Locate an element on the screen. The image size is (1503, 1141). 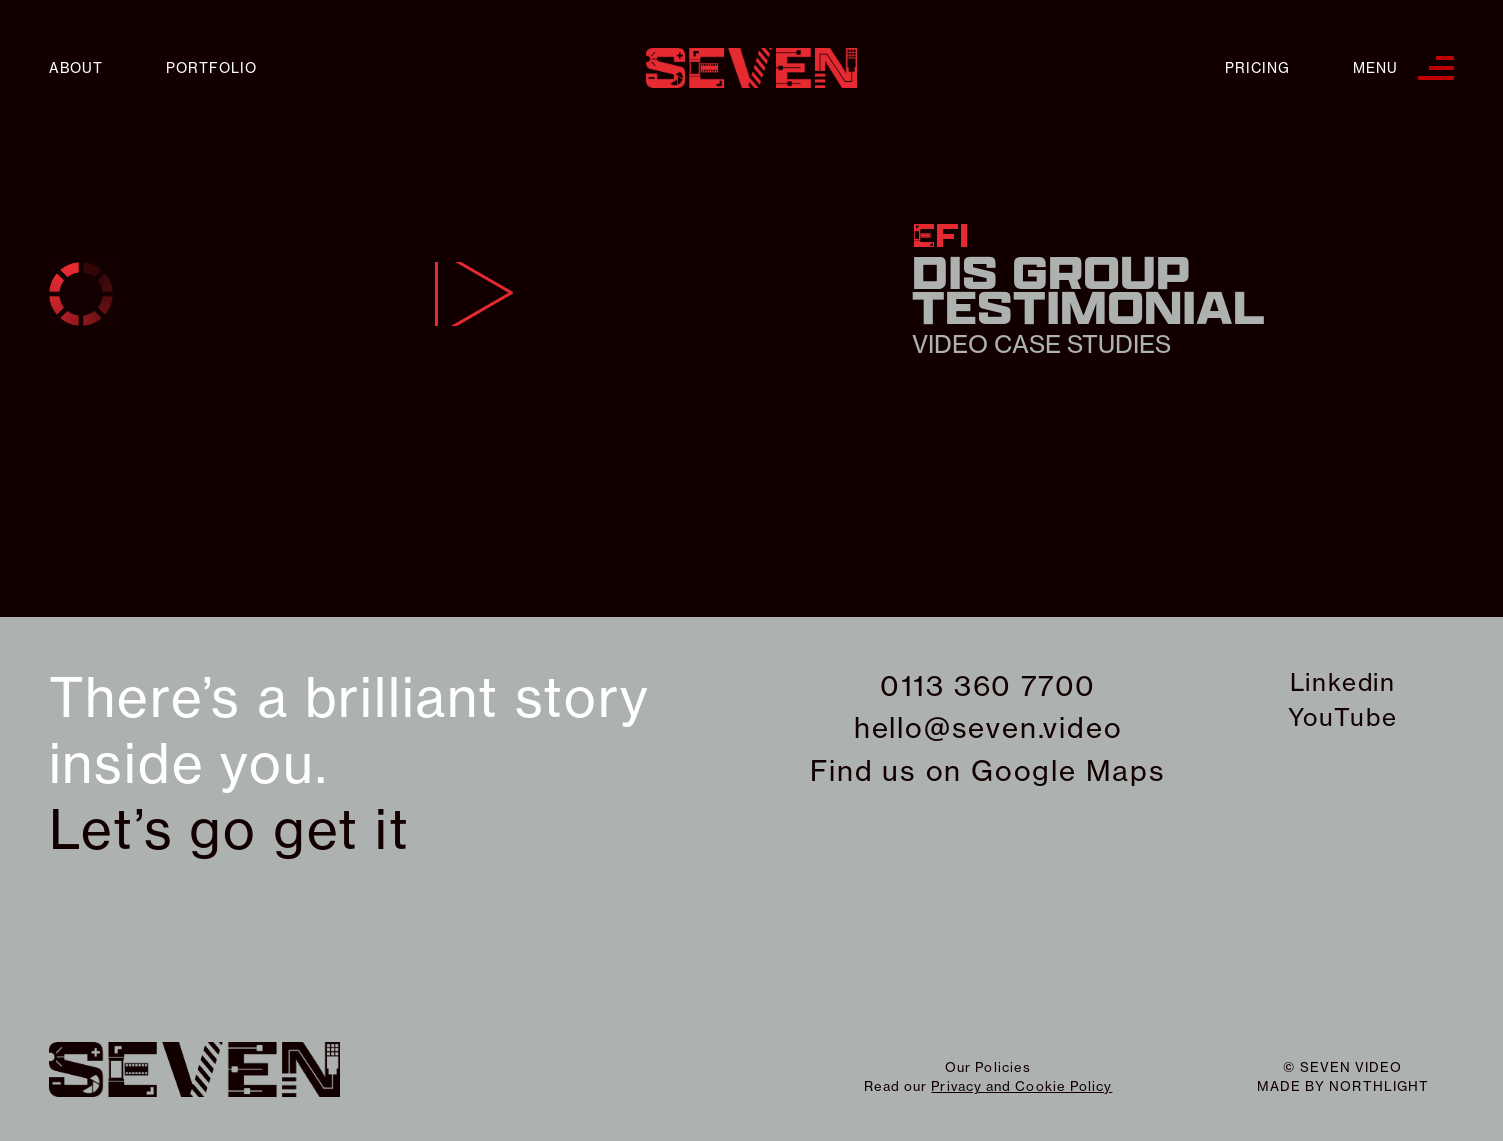
Linkedin is located at coordinates (1343, 682).